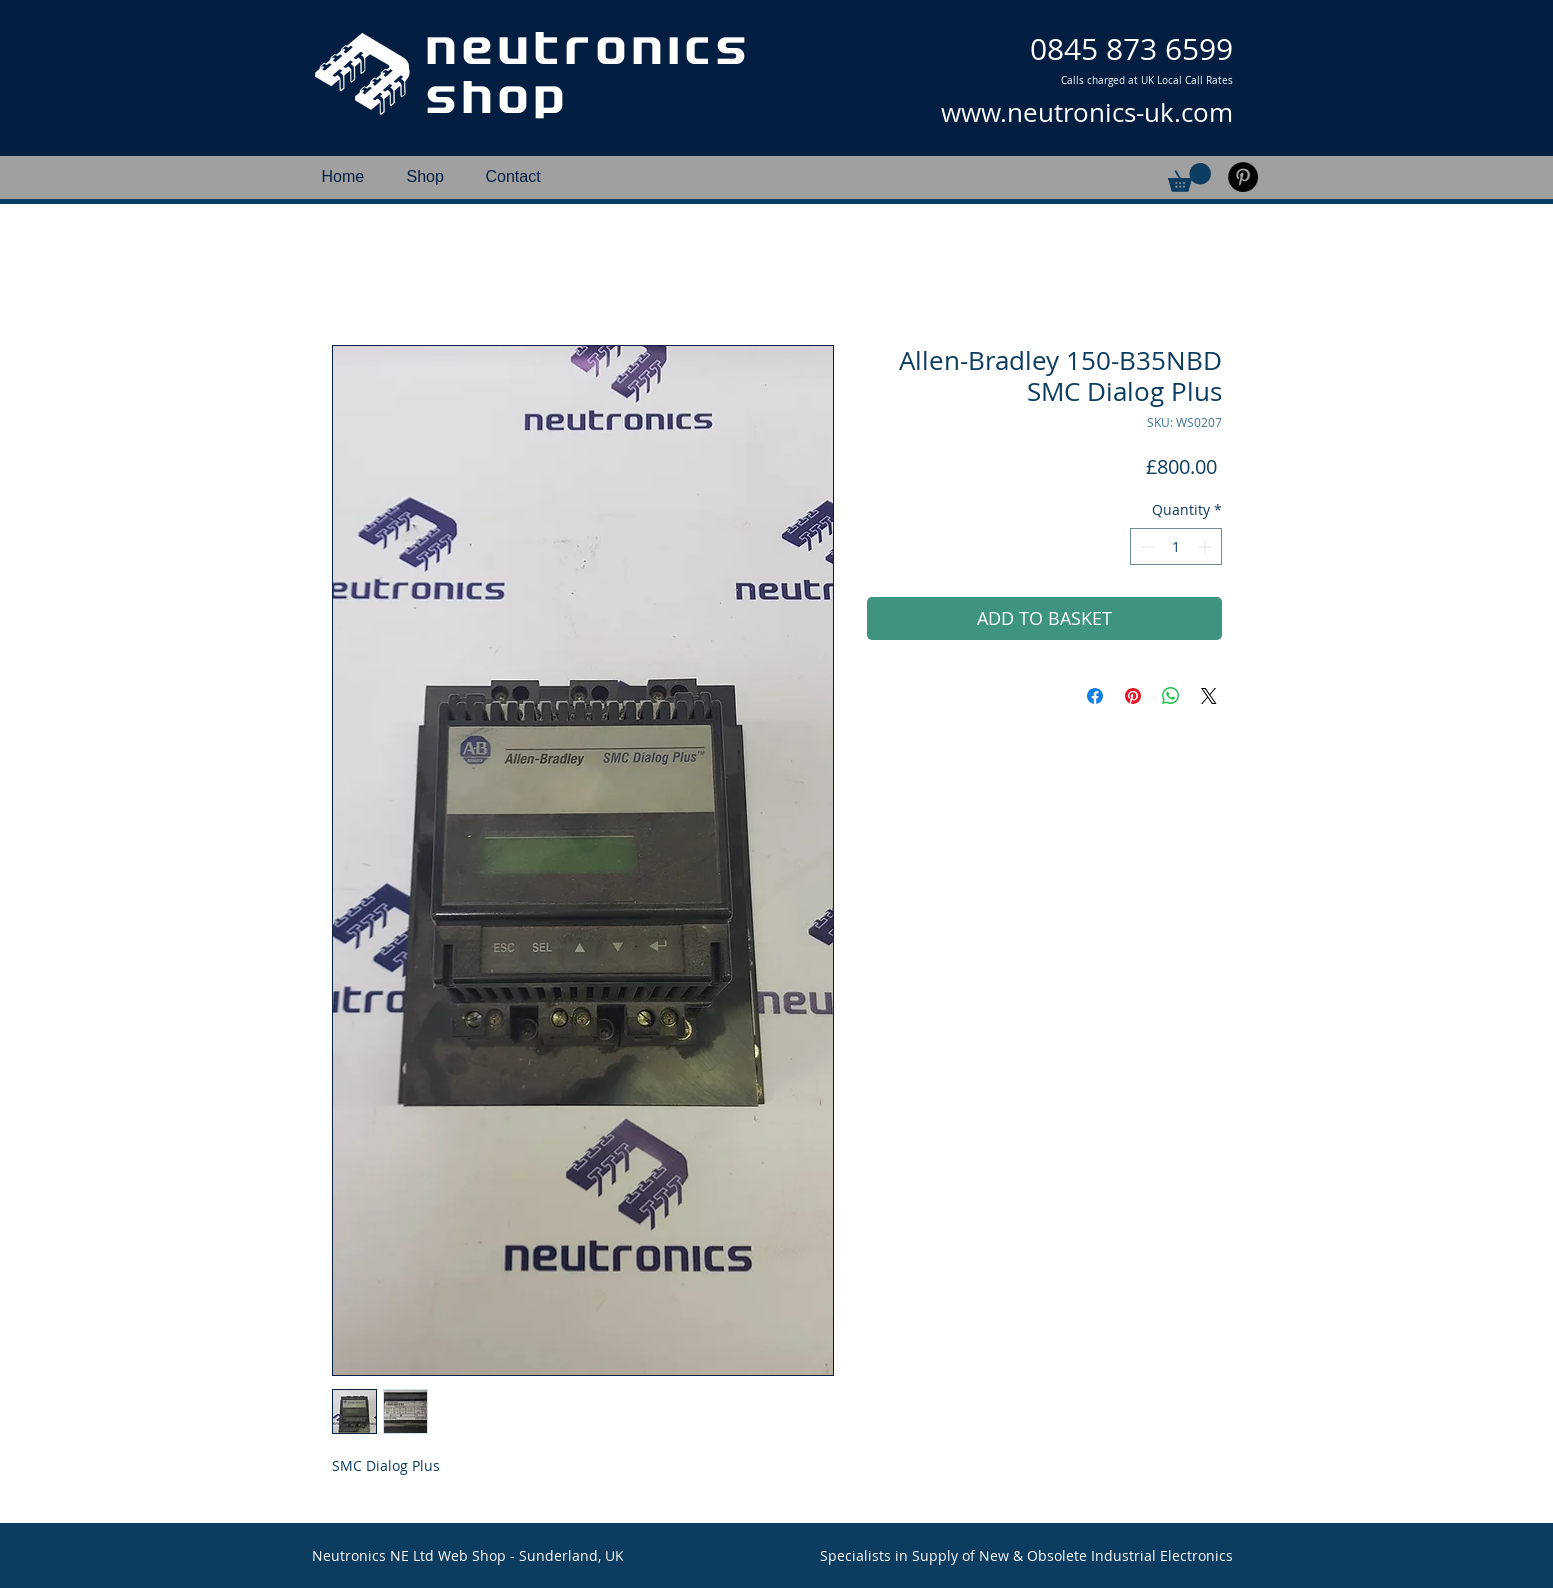 The width and height of the screenshot is (1553, 1588). I want to click on [Pinterest], so click(1243, 177).